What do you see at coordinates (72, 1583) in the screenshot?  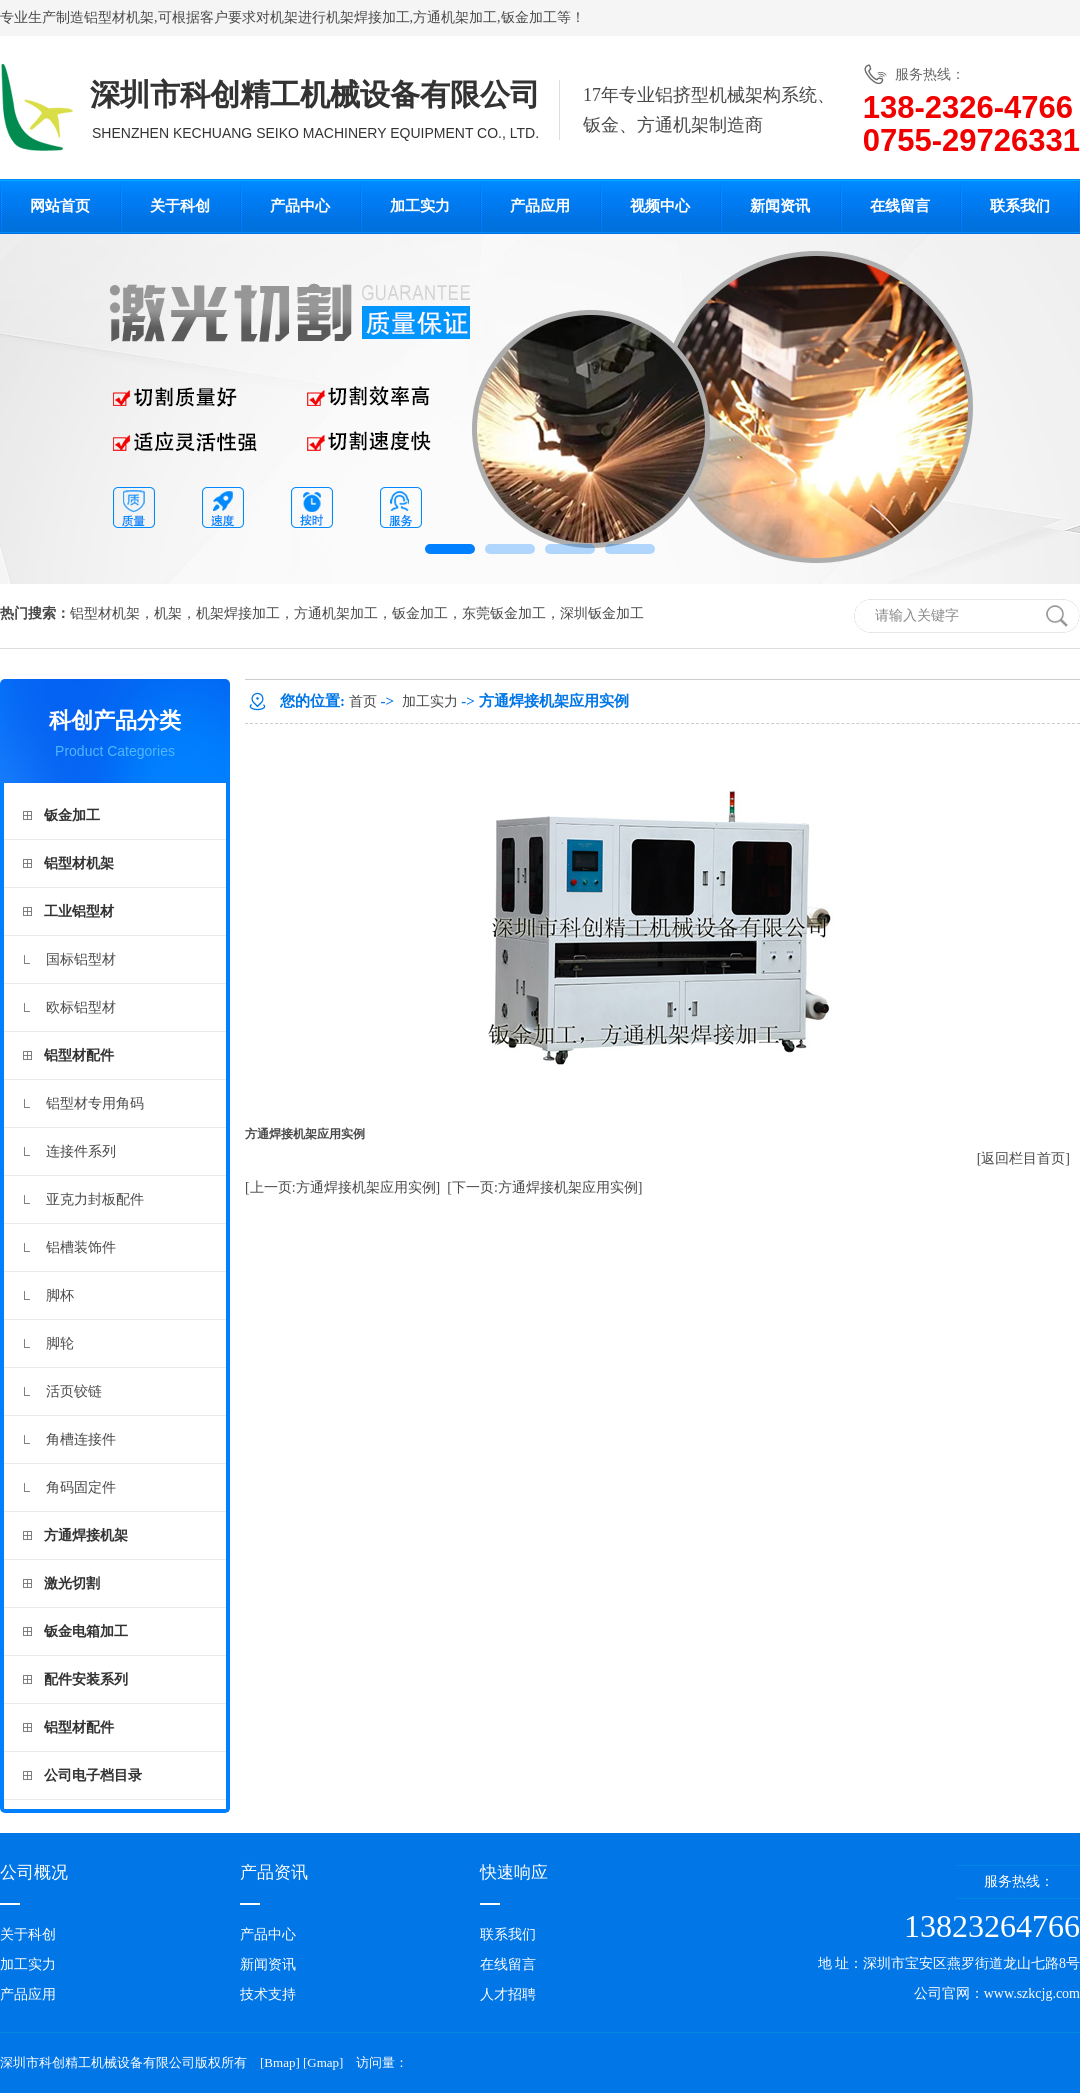 I see `激光切割` at bounding box center [72, 1583].